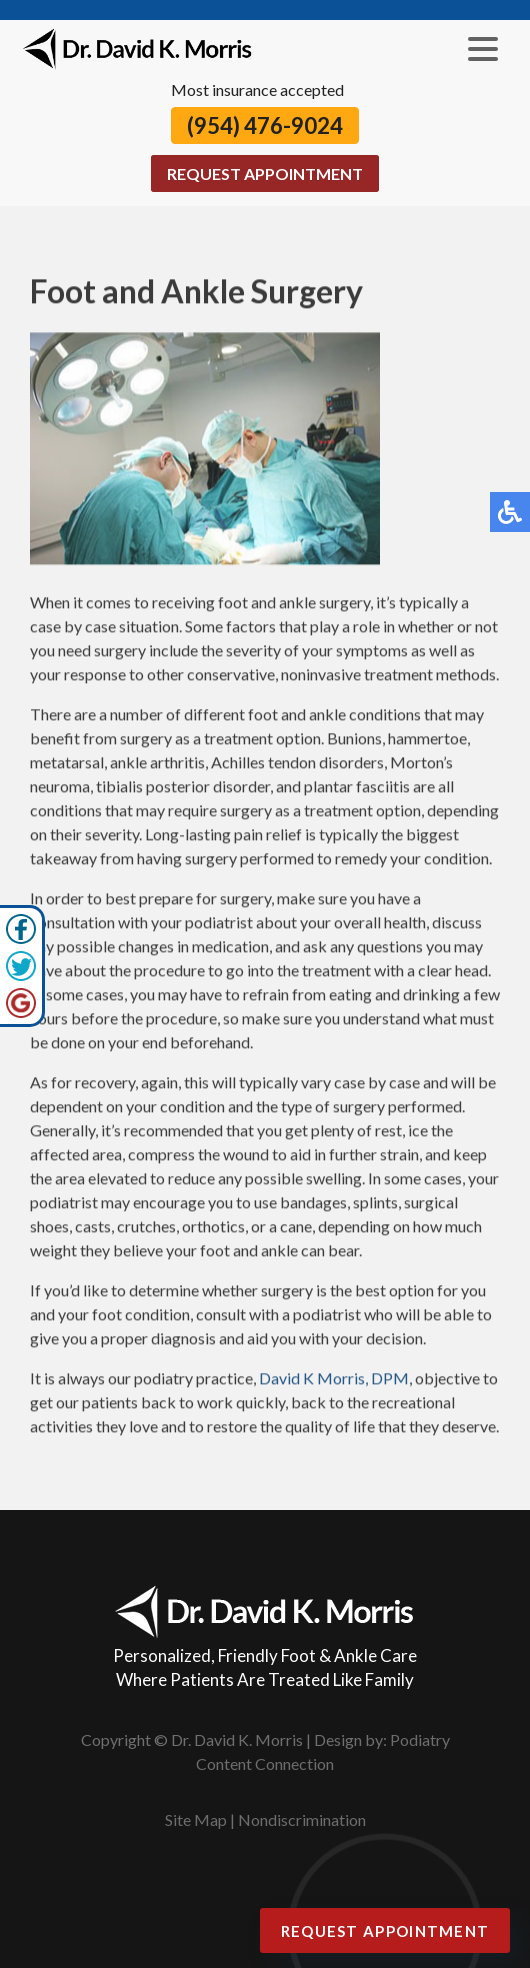  Describe the element at coordinates (265, 173) in the screenshot. I see `Request Appointment` at that location.